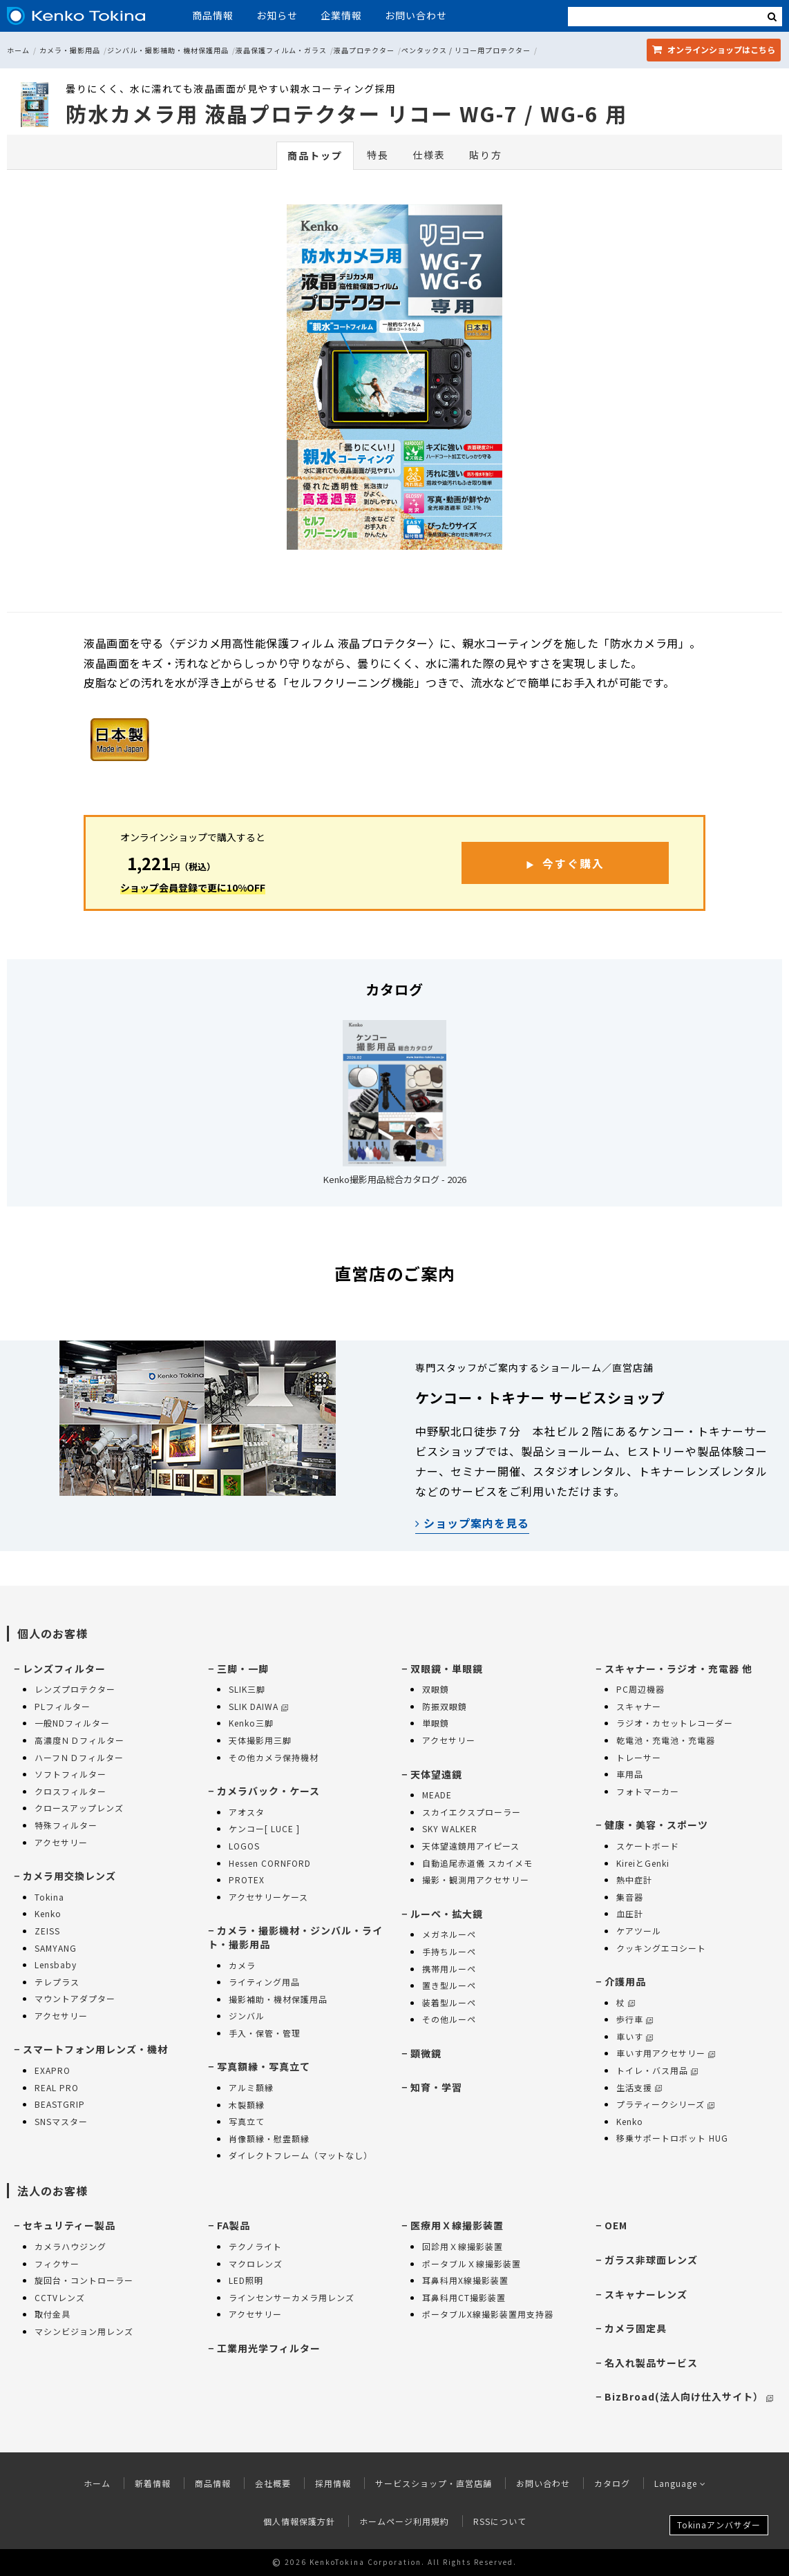  What do you see at coordinates (639, 2087) in the screenshot?
I see `生活支援` at bounding box center [639, 2087].